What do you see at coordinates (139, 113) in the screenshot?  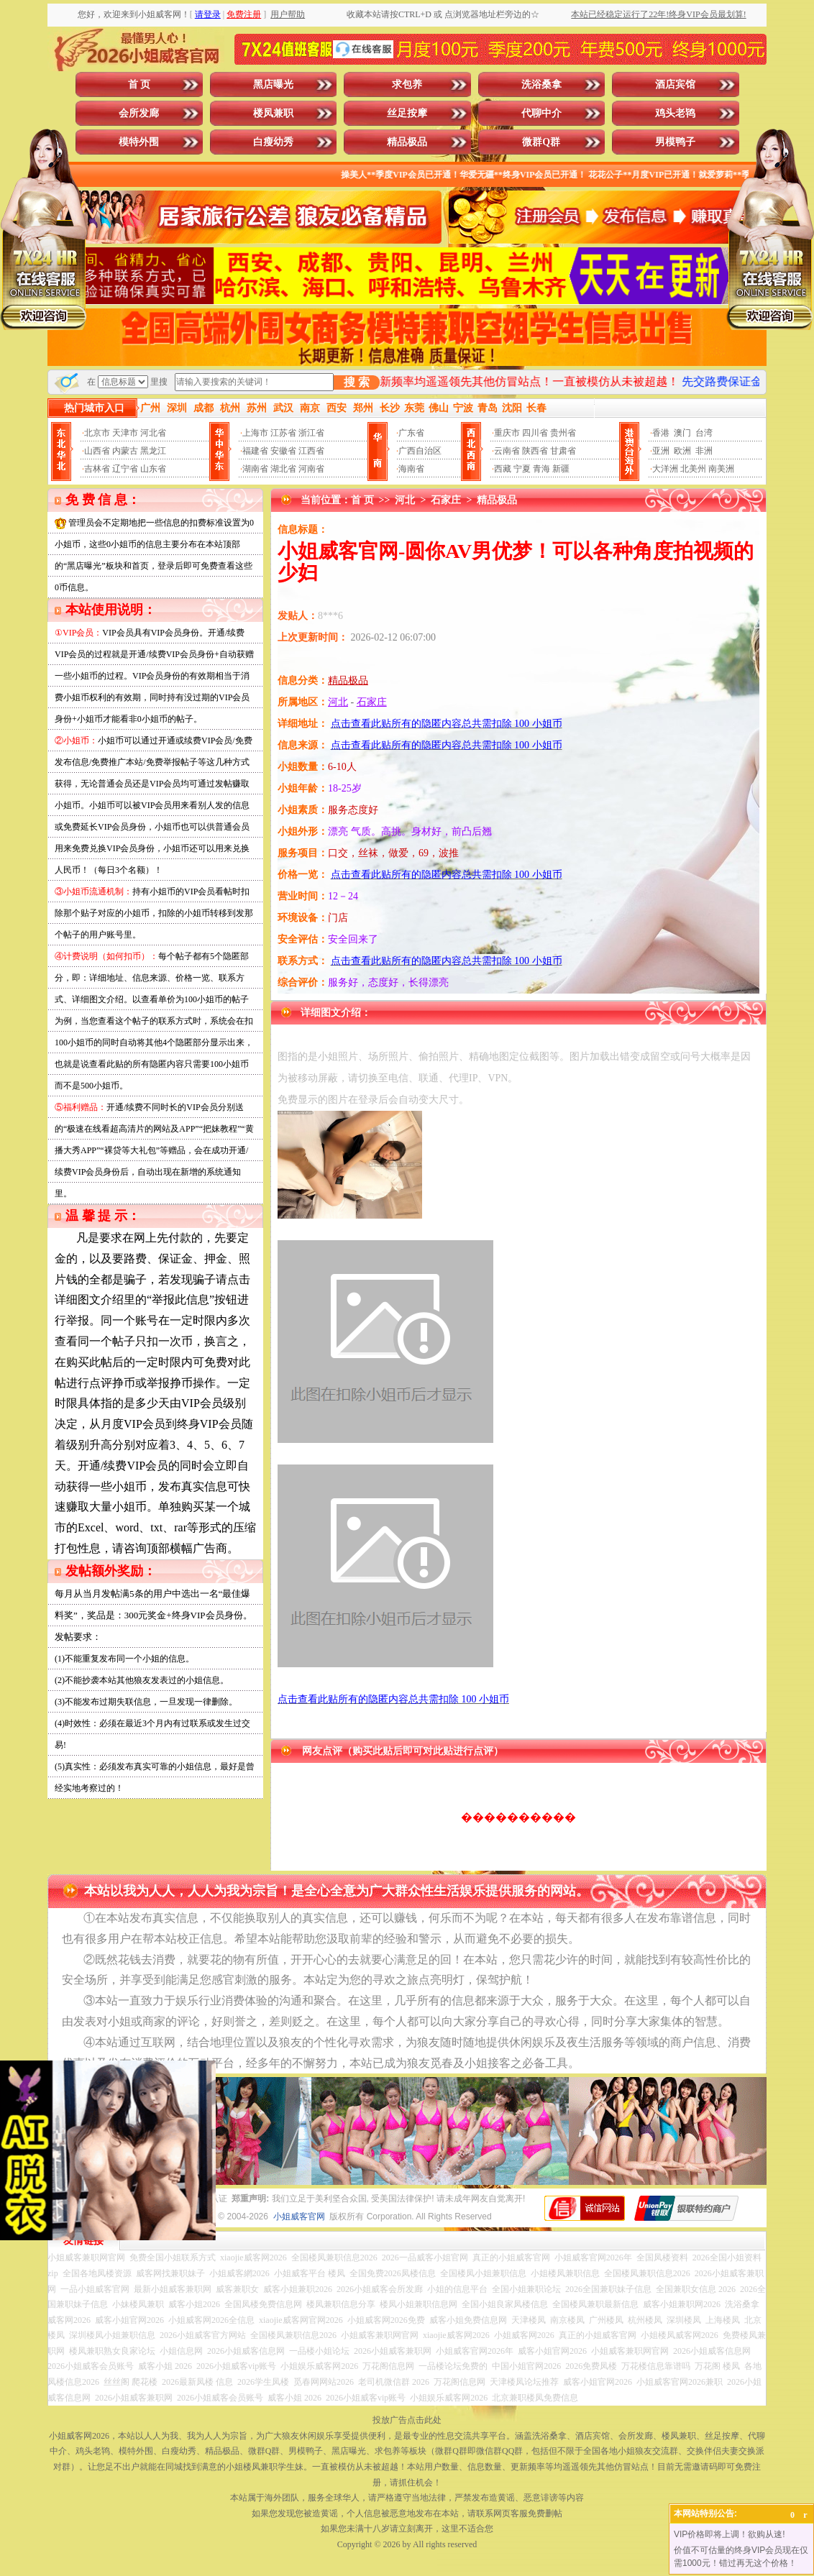 I see `会所发廊` at bounding box center [139, 113].